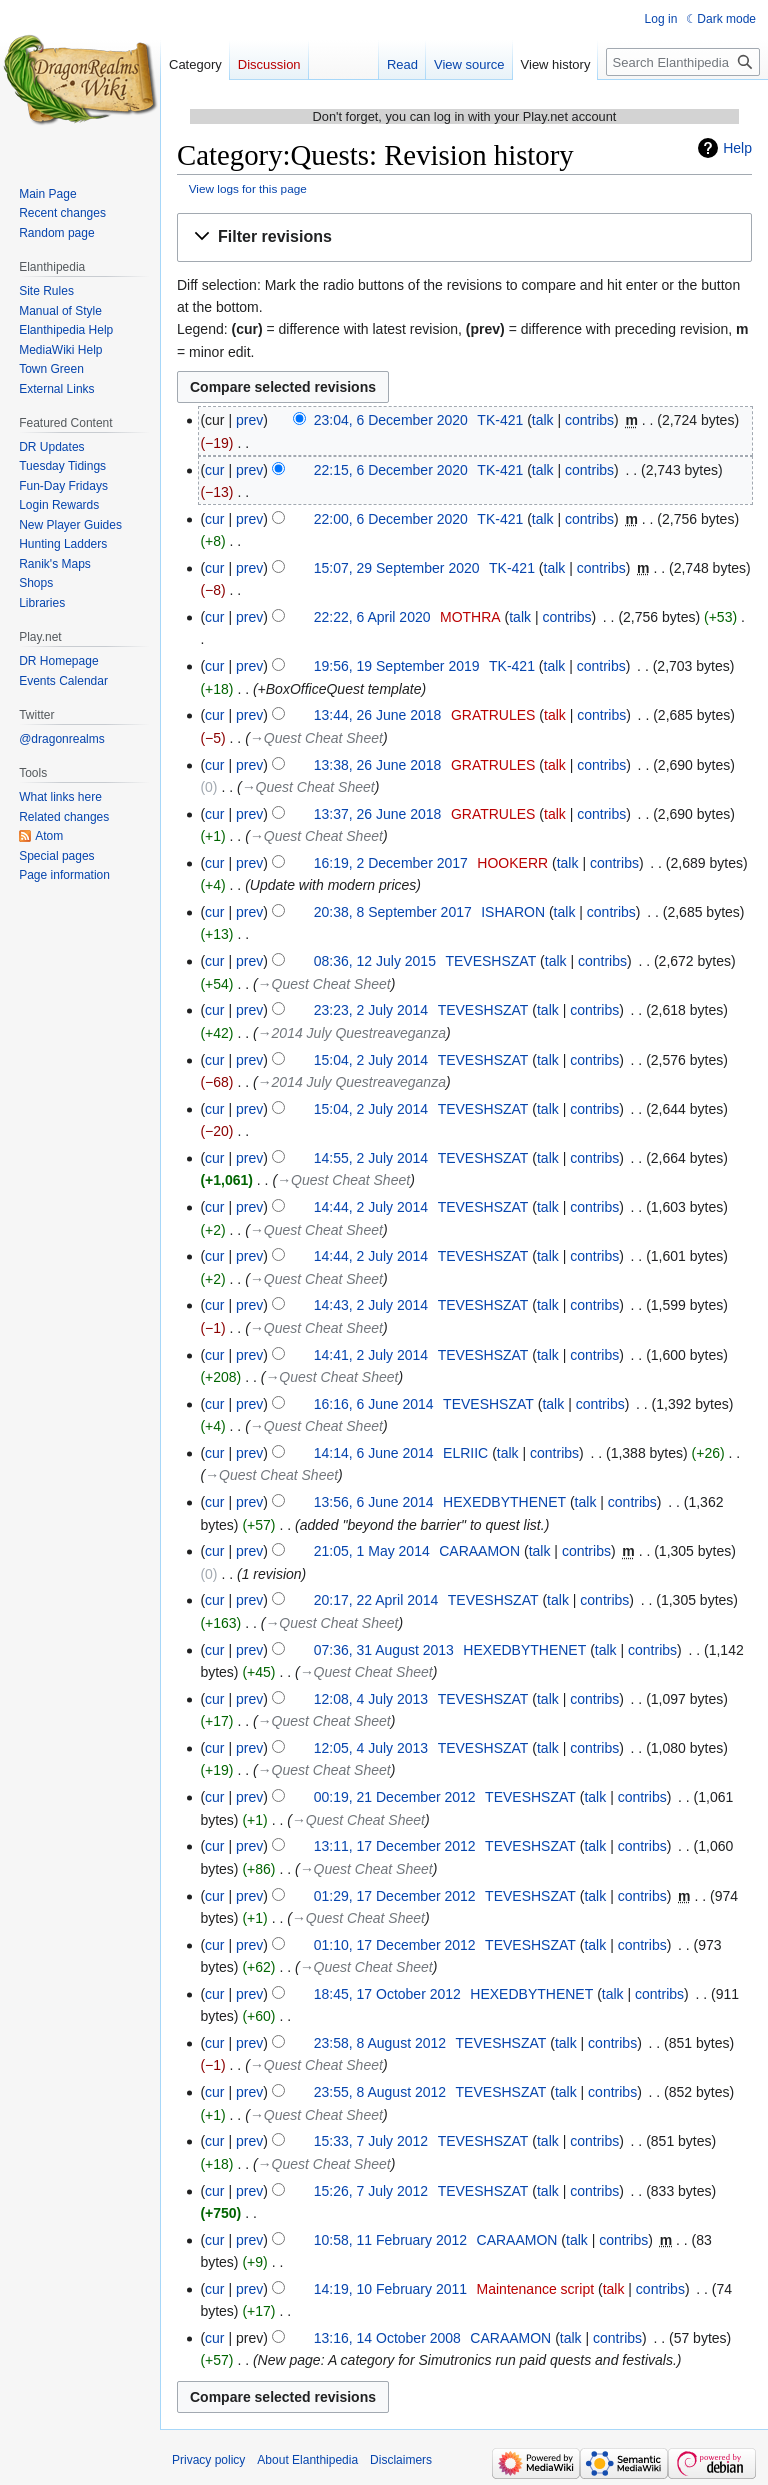 The width and height of the screenshot is (768, 2485). What do you see at coordinates (397, 666) in the screenshot?
I see `19:56, 19 September 2019` at bounding box center [397, 666].